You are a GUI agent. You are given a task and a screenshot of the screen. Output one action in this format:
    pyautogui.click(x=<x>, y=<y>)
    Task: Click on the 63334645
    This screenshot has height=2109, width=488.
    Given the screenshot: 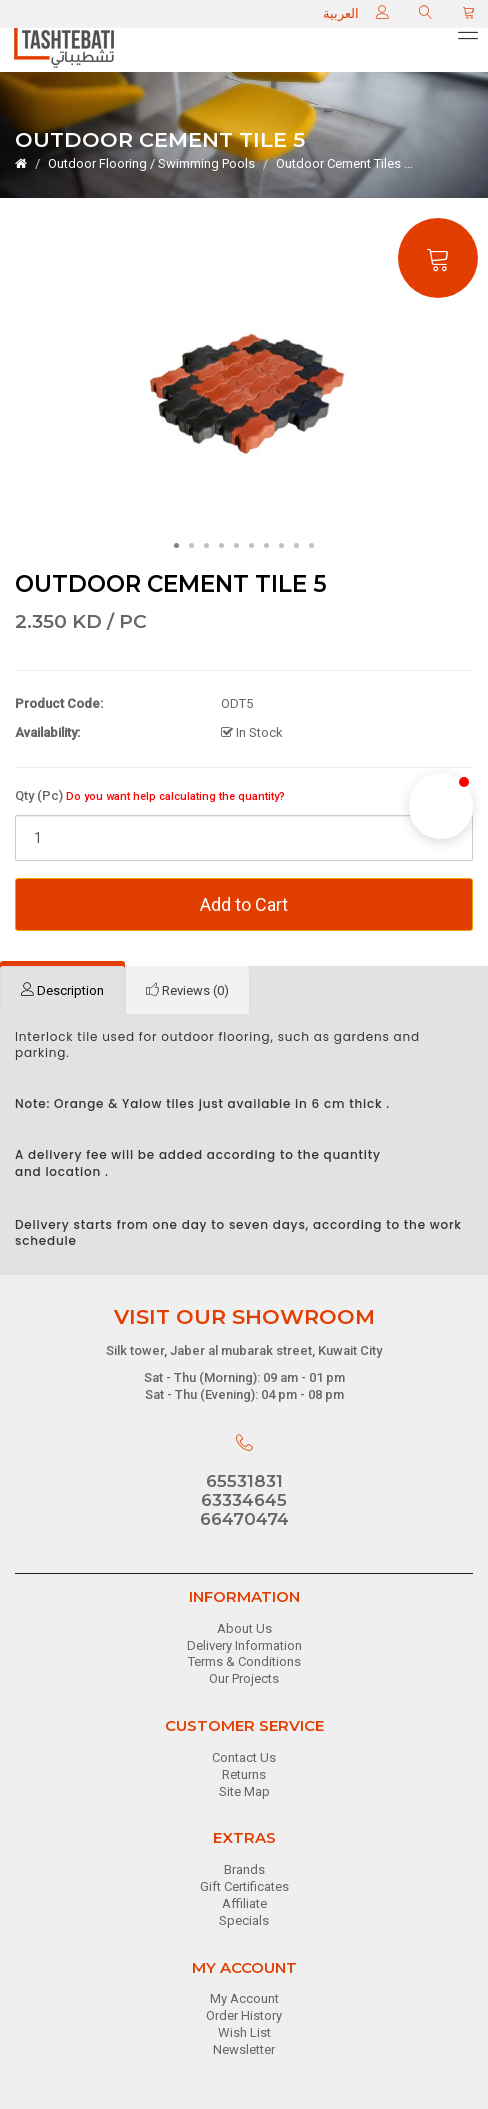 What is the action you would take?
    pyautogui.click(x=244, y=1500)
    